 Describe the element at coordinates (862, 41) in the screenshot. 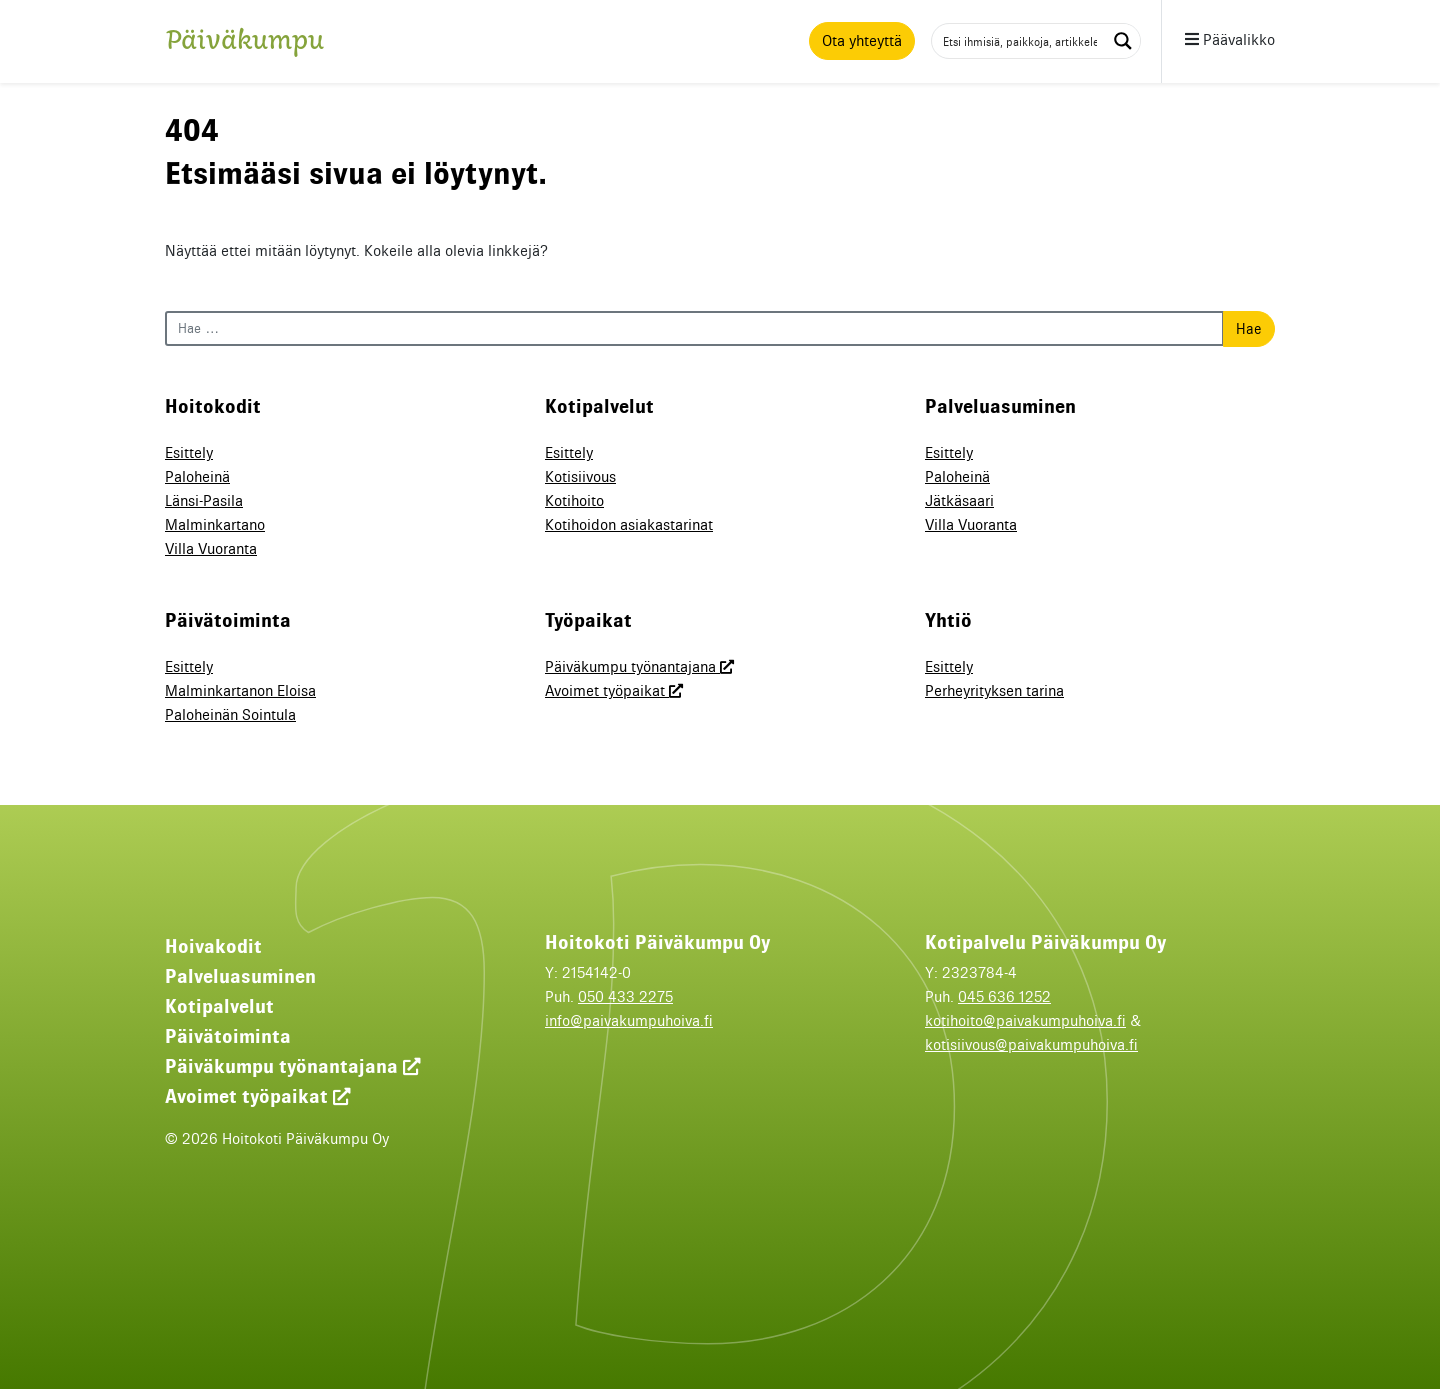

I see `Ota yhteyttä` at that location.